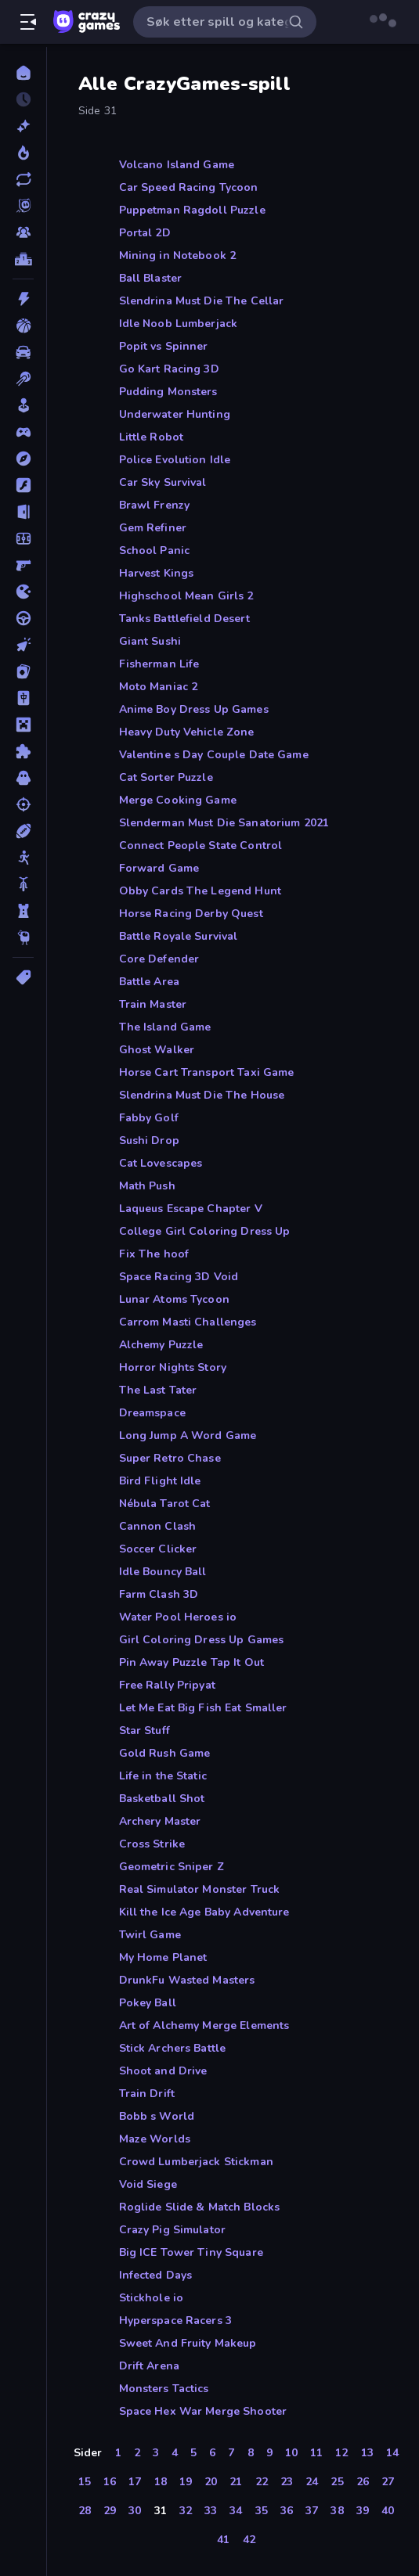  I want to click on Connect People State Control, so click(201, 845).